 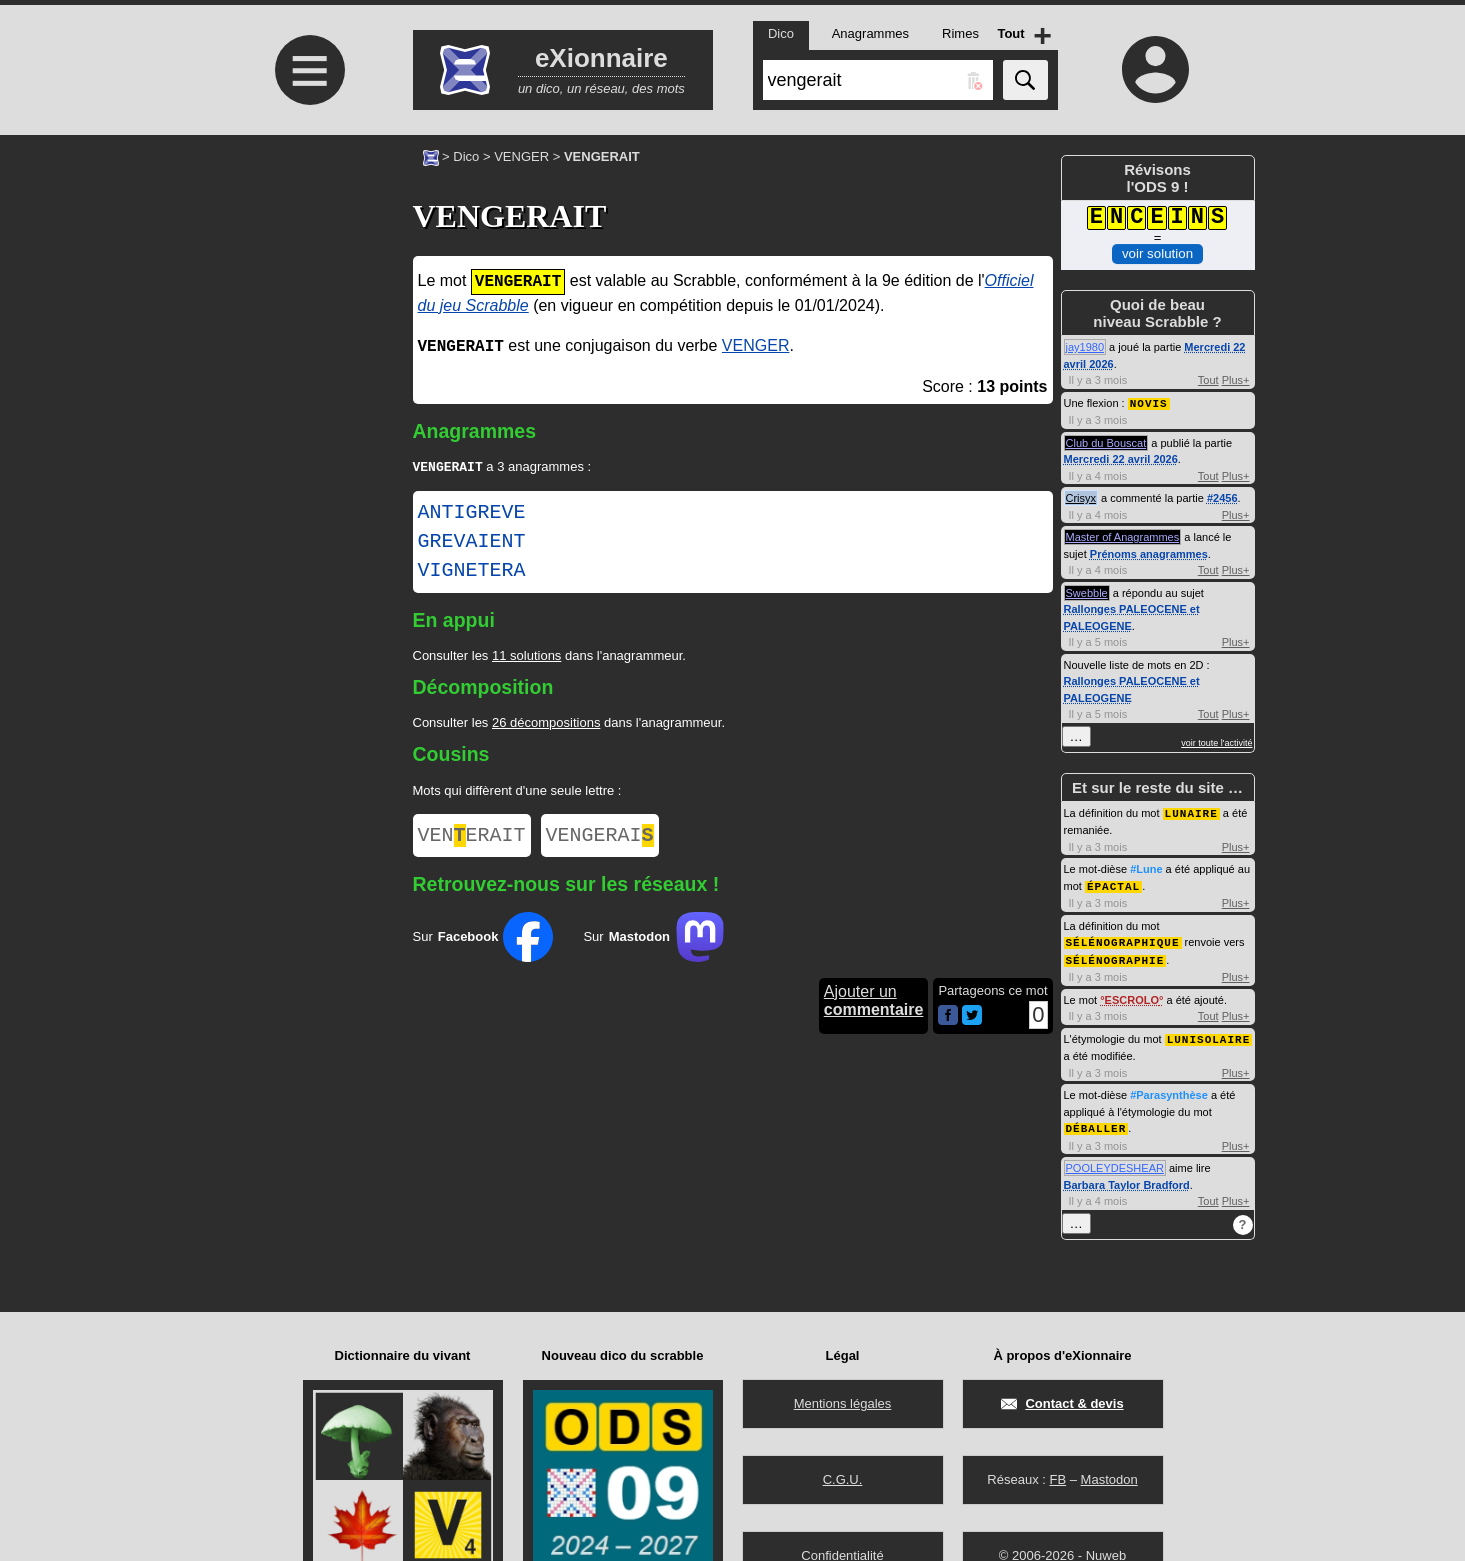 I want to click on SÉLÉNOGRAPHIQUE, so click(x=1123, y=938).